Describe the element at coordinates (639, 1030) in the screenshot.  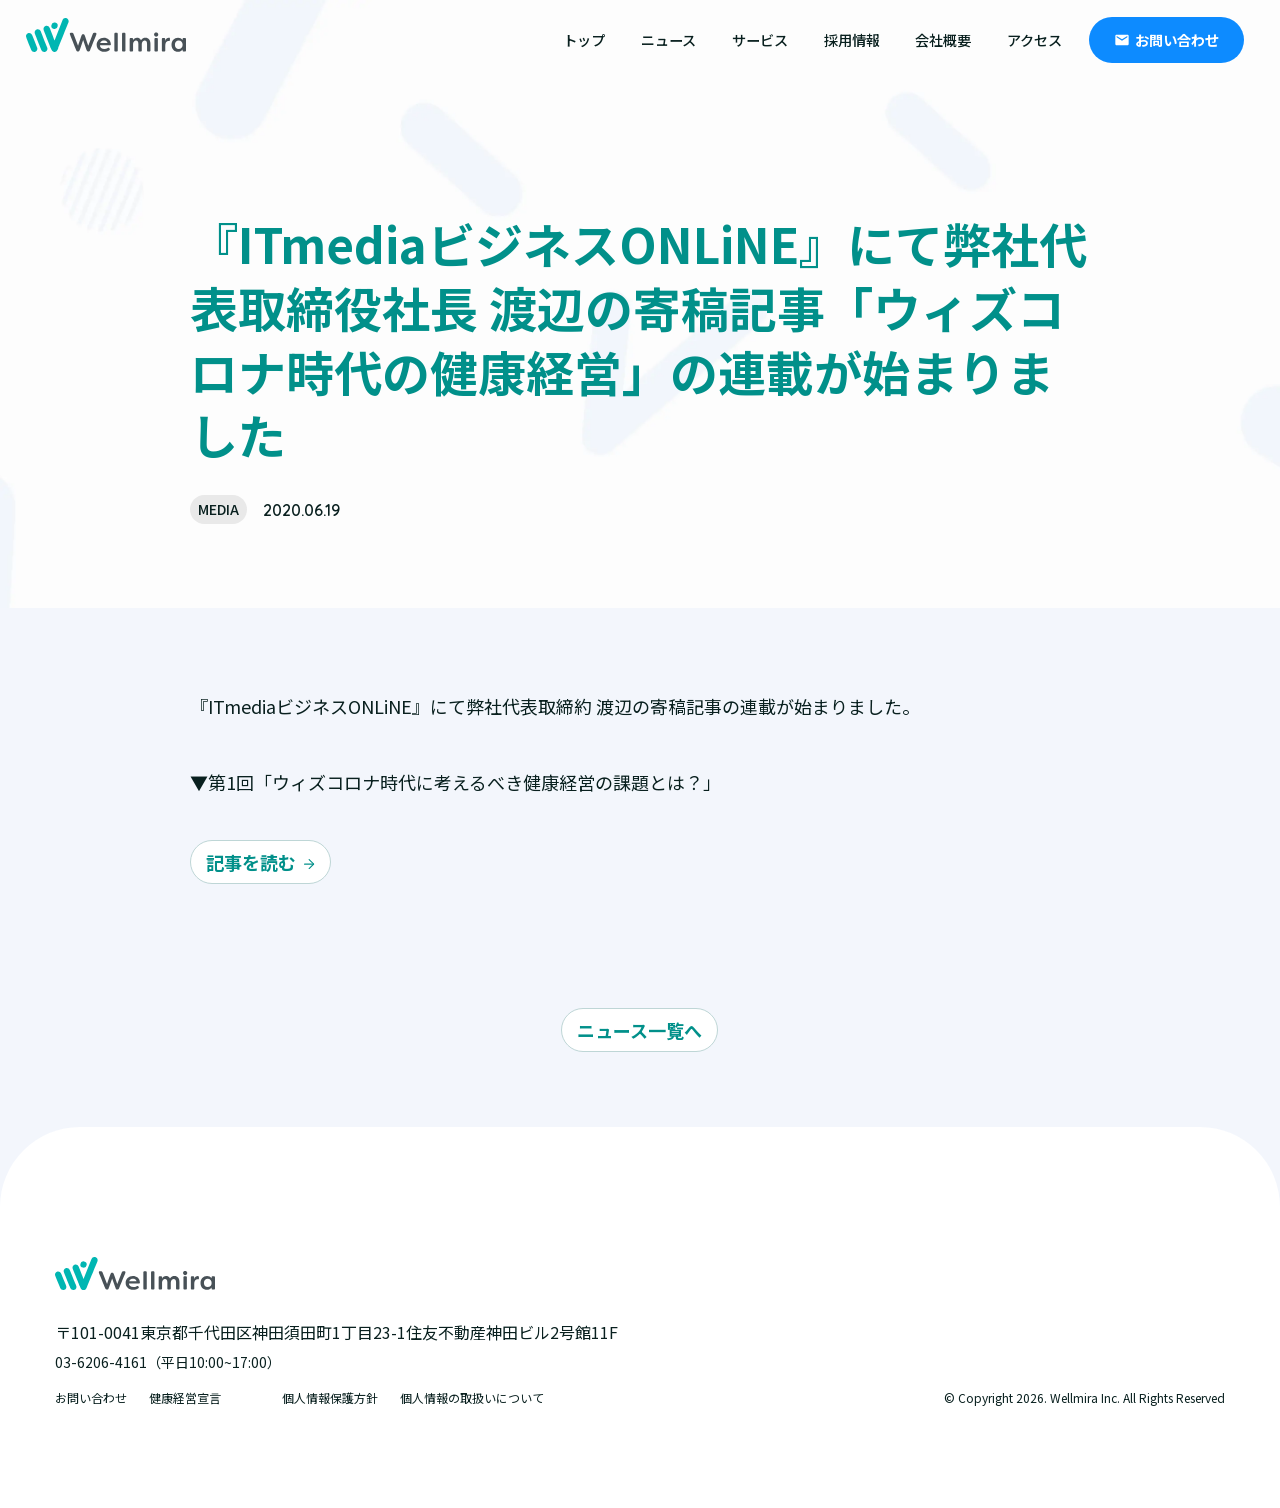
I see `ニュース一覧へ` at that location.